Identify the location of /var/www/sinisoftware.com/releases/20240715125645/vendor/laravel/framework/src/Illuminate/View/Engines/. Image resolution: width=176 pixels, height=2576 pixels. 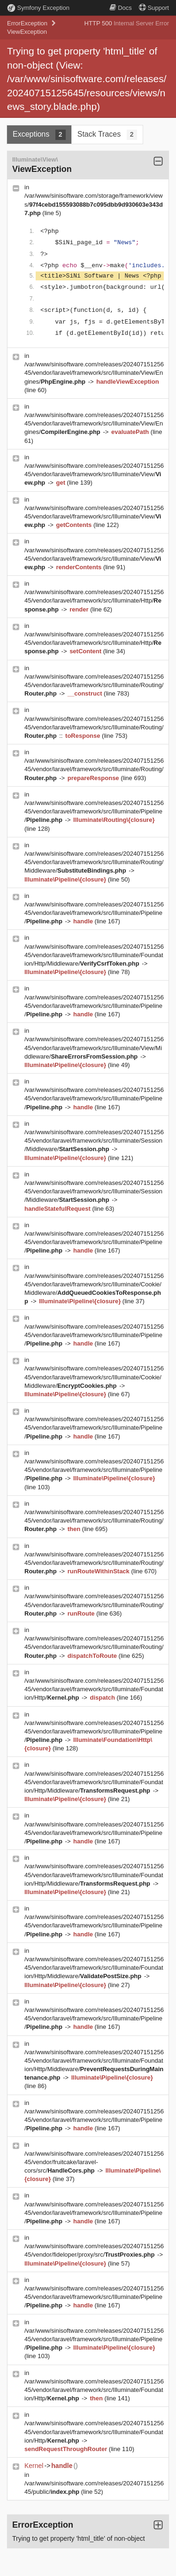
(94, 373).